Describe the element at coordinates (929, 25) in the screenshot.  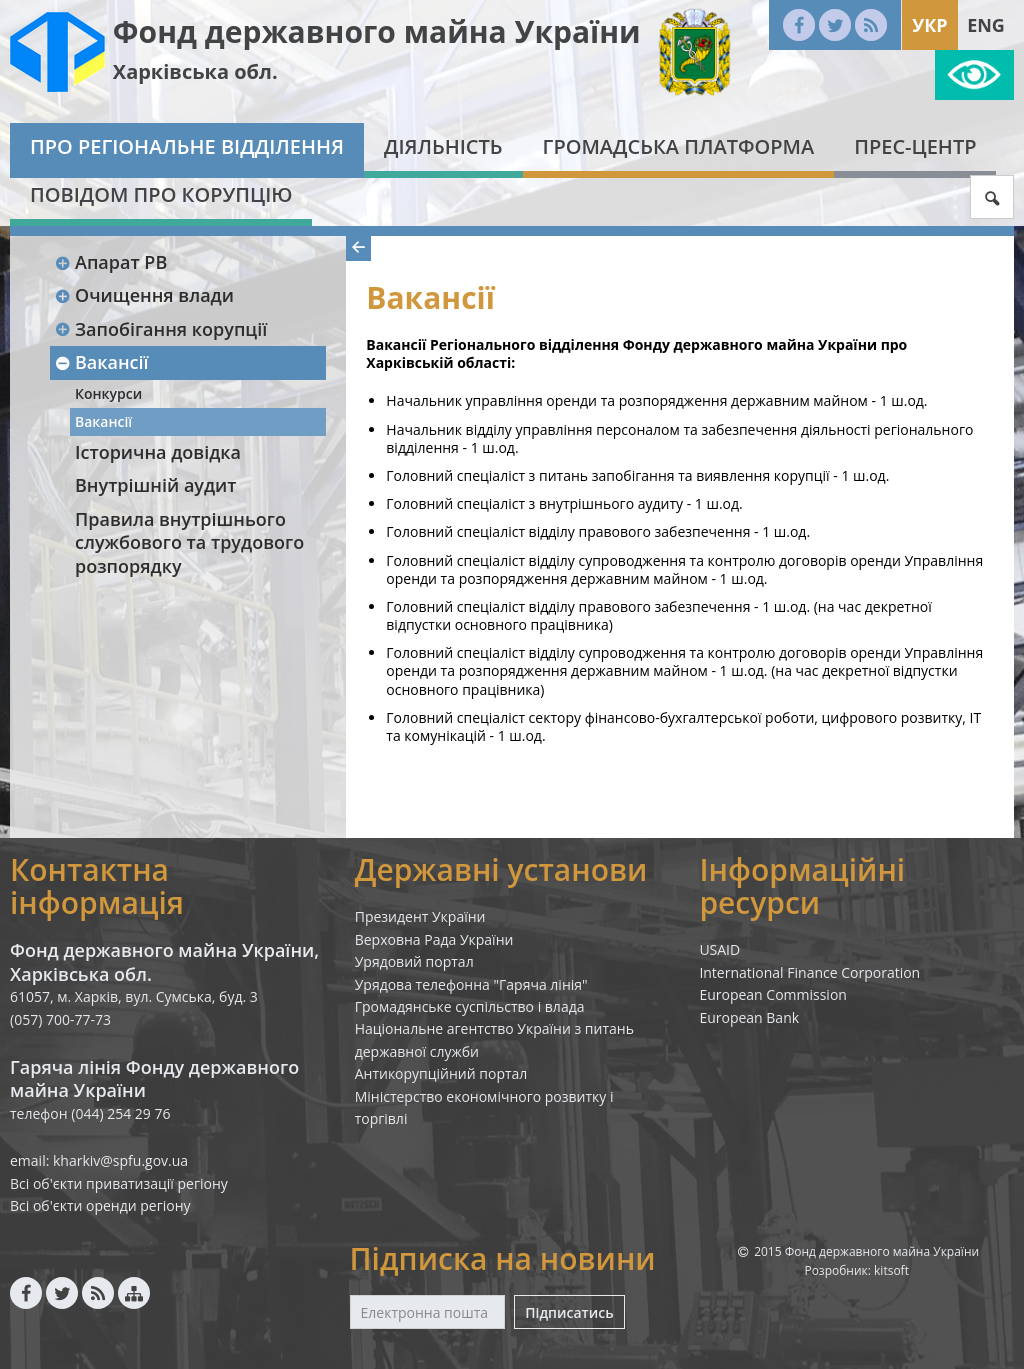
I see `Укр` at that location.